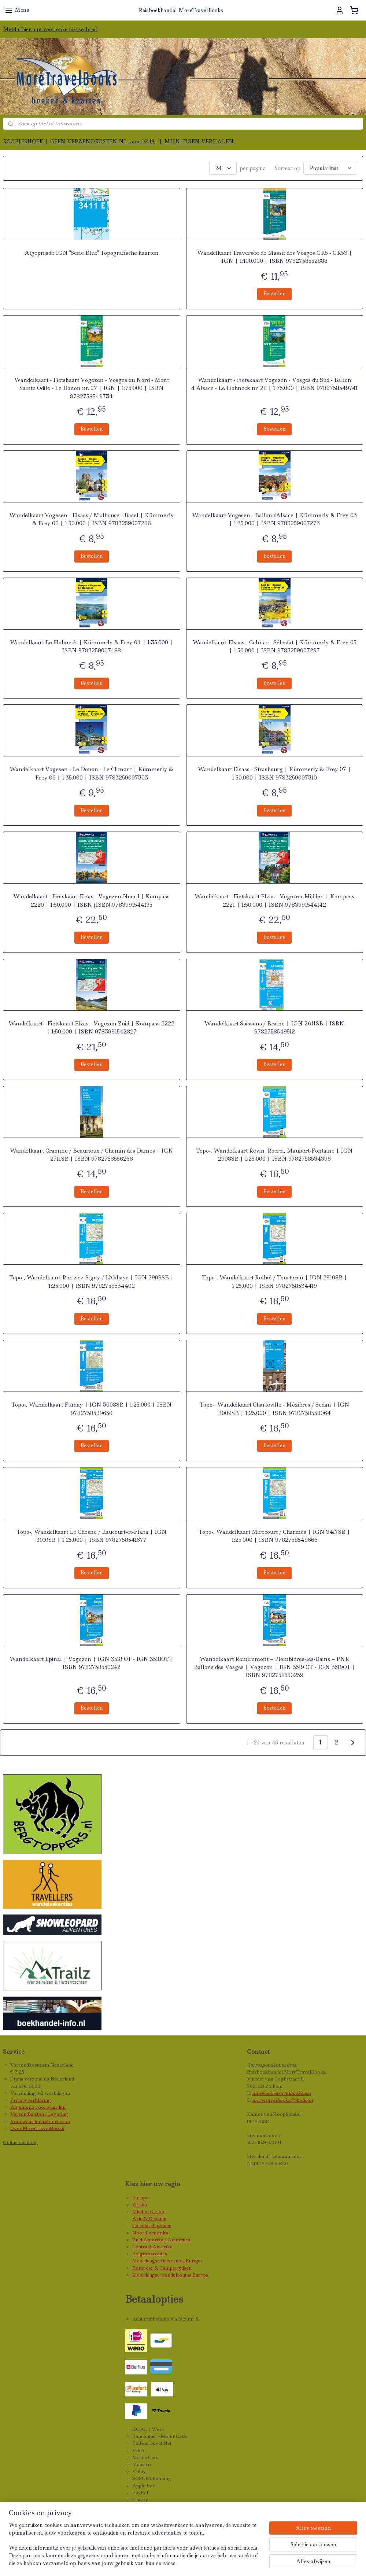 The width and height of the screenshot is (366, 2576). Describe the element at coordinates (91, 1154) in the screenshot. I see `Wandelkaart Craonne / Beaurieux / Chemin des Dames | IGN 2711SB | ISBN 9782758556268` at that location.